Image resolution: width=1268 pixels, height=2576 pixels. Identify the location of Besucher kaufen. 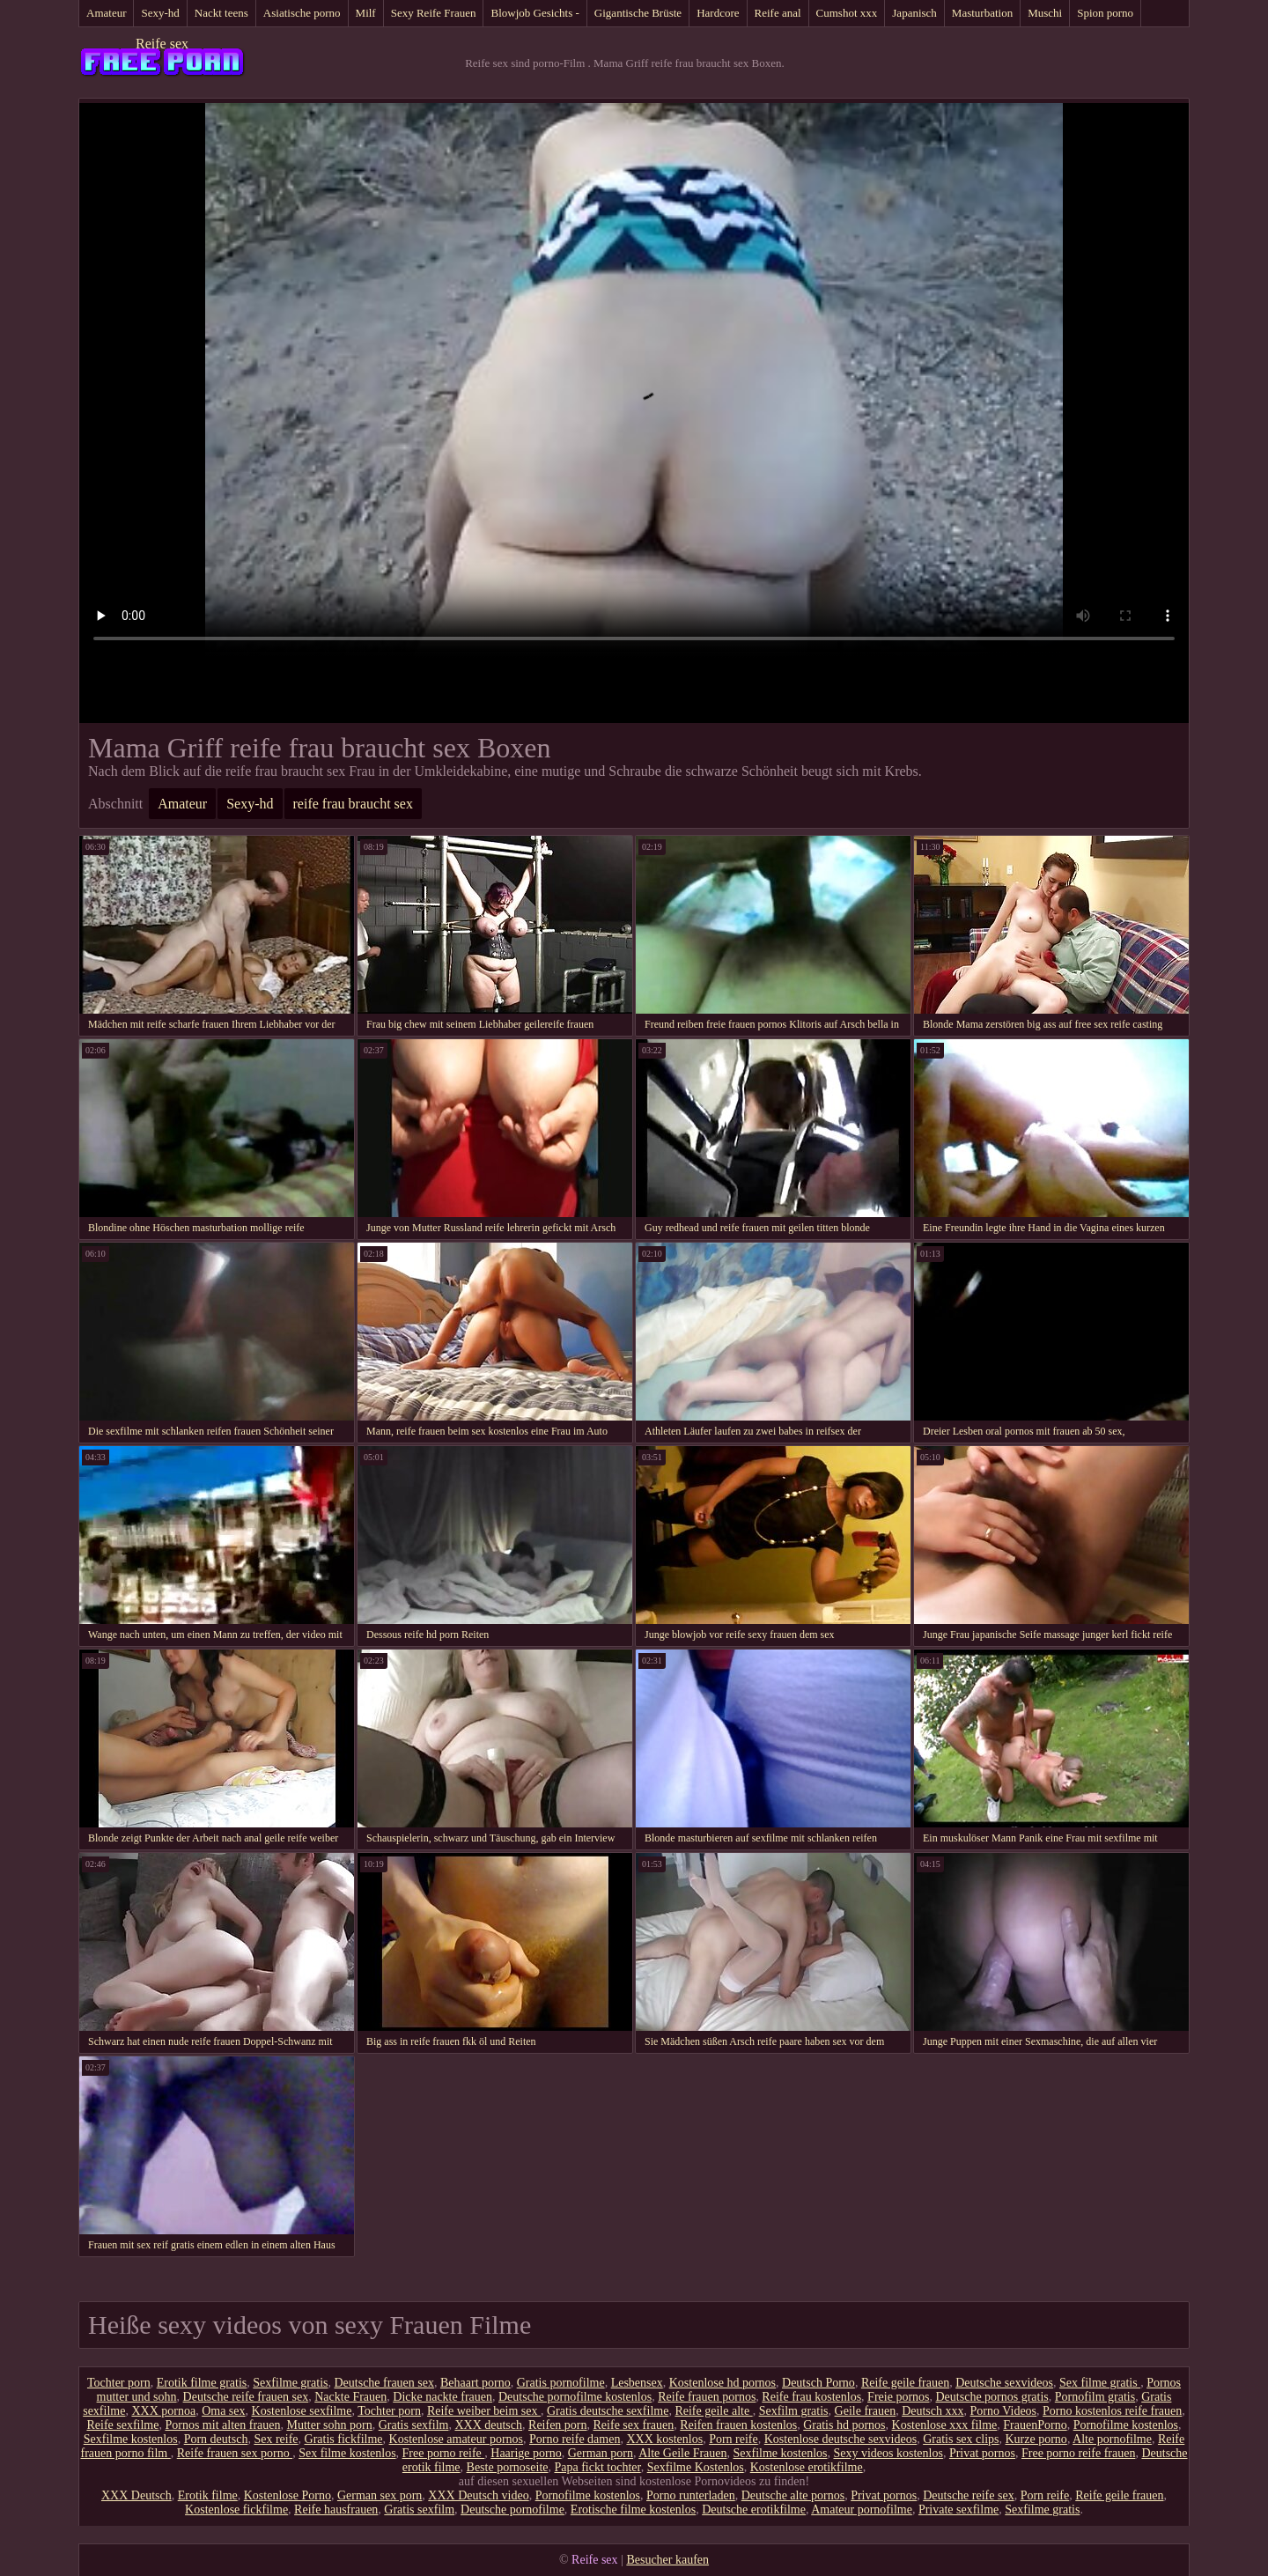
(667, 2559).